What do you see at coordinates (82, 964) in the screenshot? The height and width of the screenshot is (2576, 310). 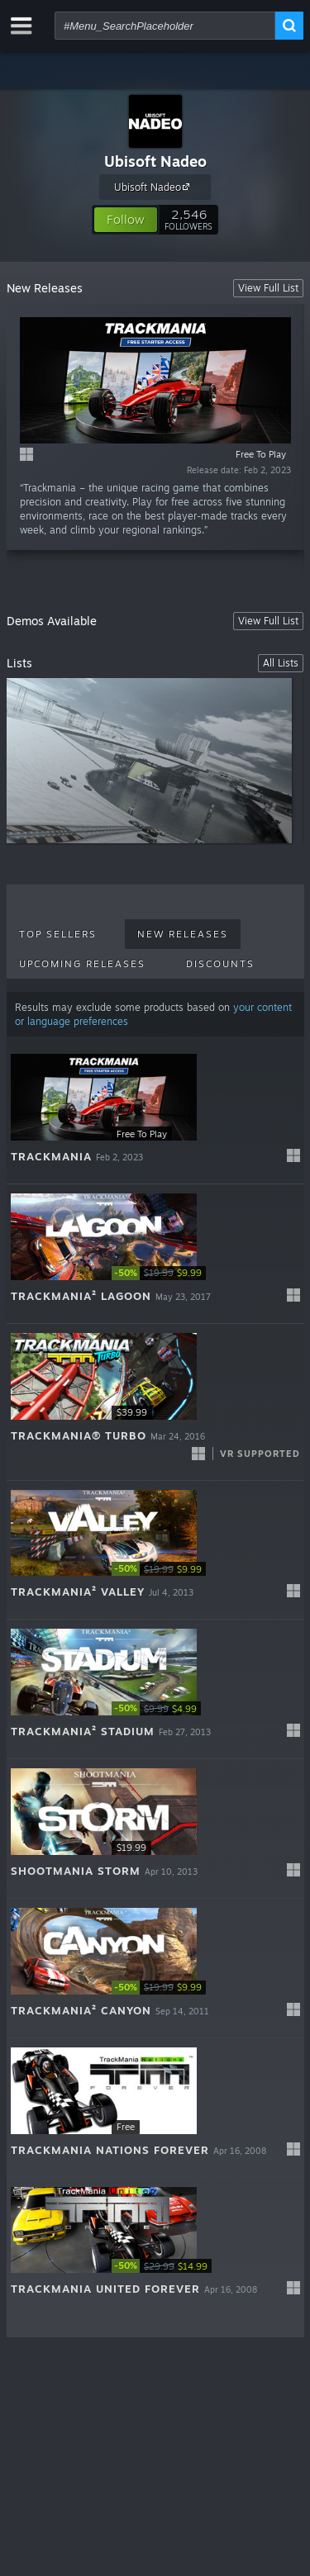 I see `Upcoming Releases` at bounding box center [82, 964].